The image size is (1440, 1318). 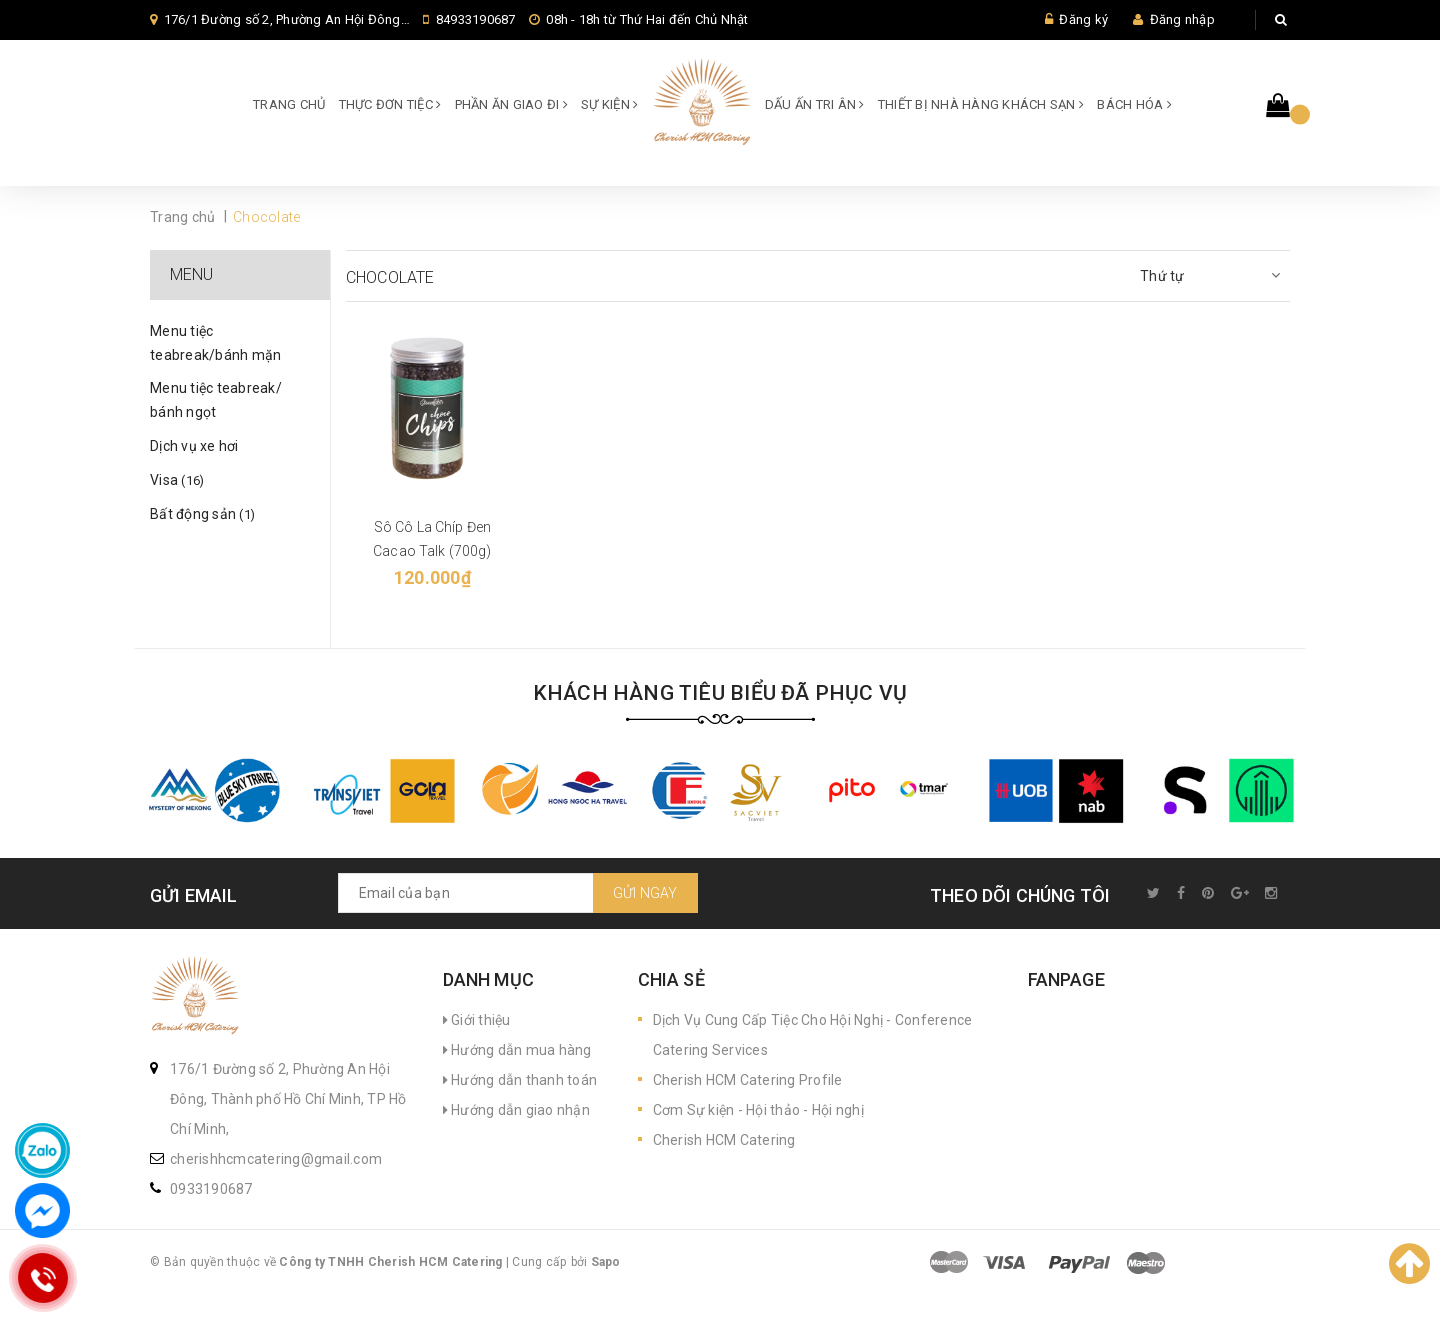 What do you see at coordinates (516, 1110) in the screenshot?
I see `Hướng dẫn giao nhận` at bounding box center [516, 1110].